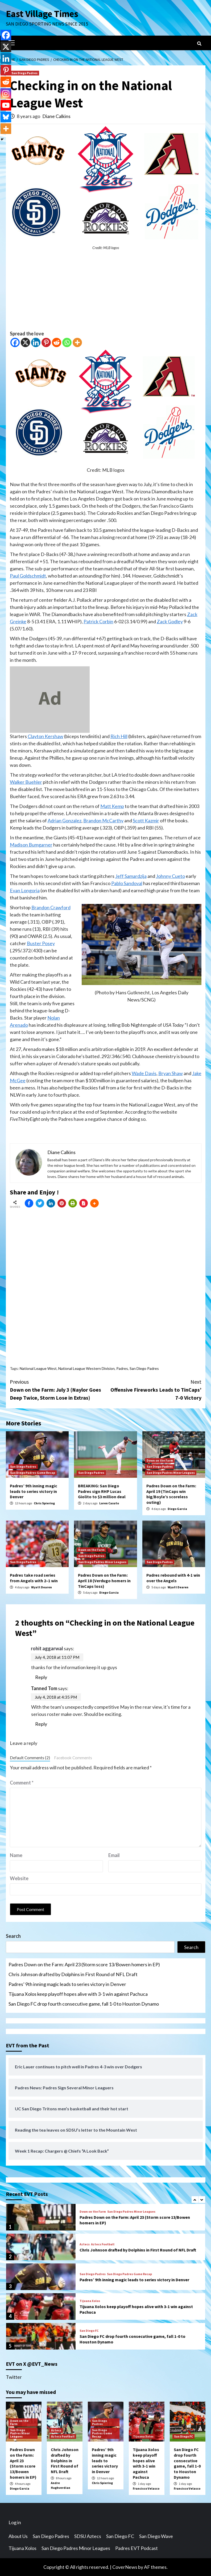  I want to click on Padres Down on the Farm: April 19 (TinCaps win big/Boyle’s scoreless outing), so click(171, 1494).